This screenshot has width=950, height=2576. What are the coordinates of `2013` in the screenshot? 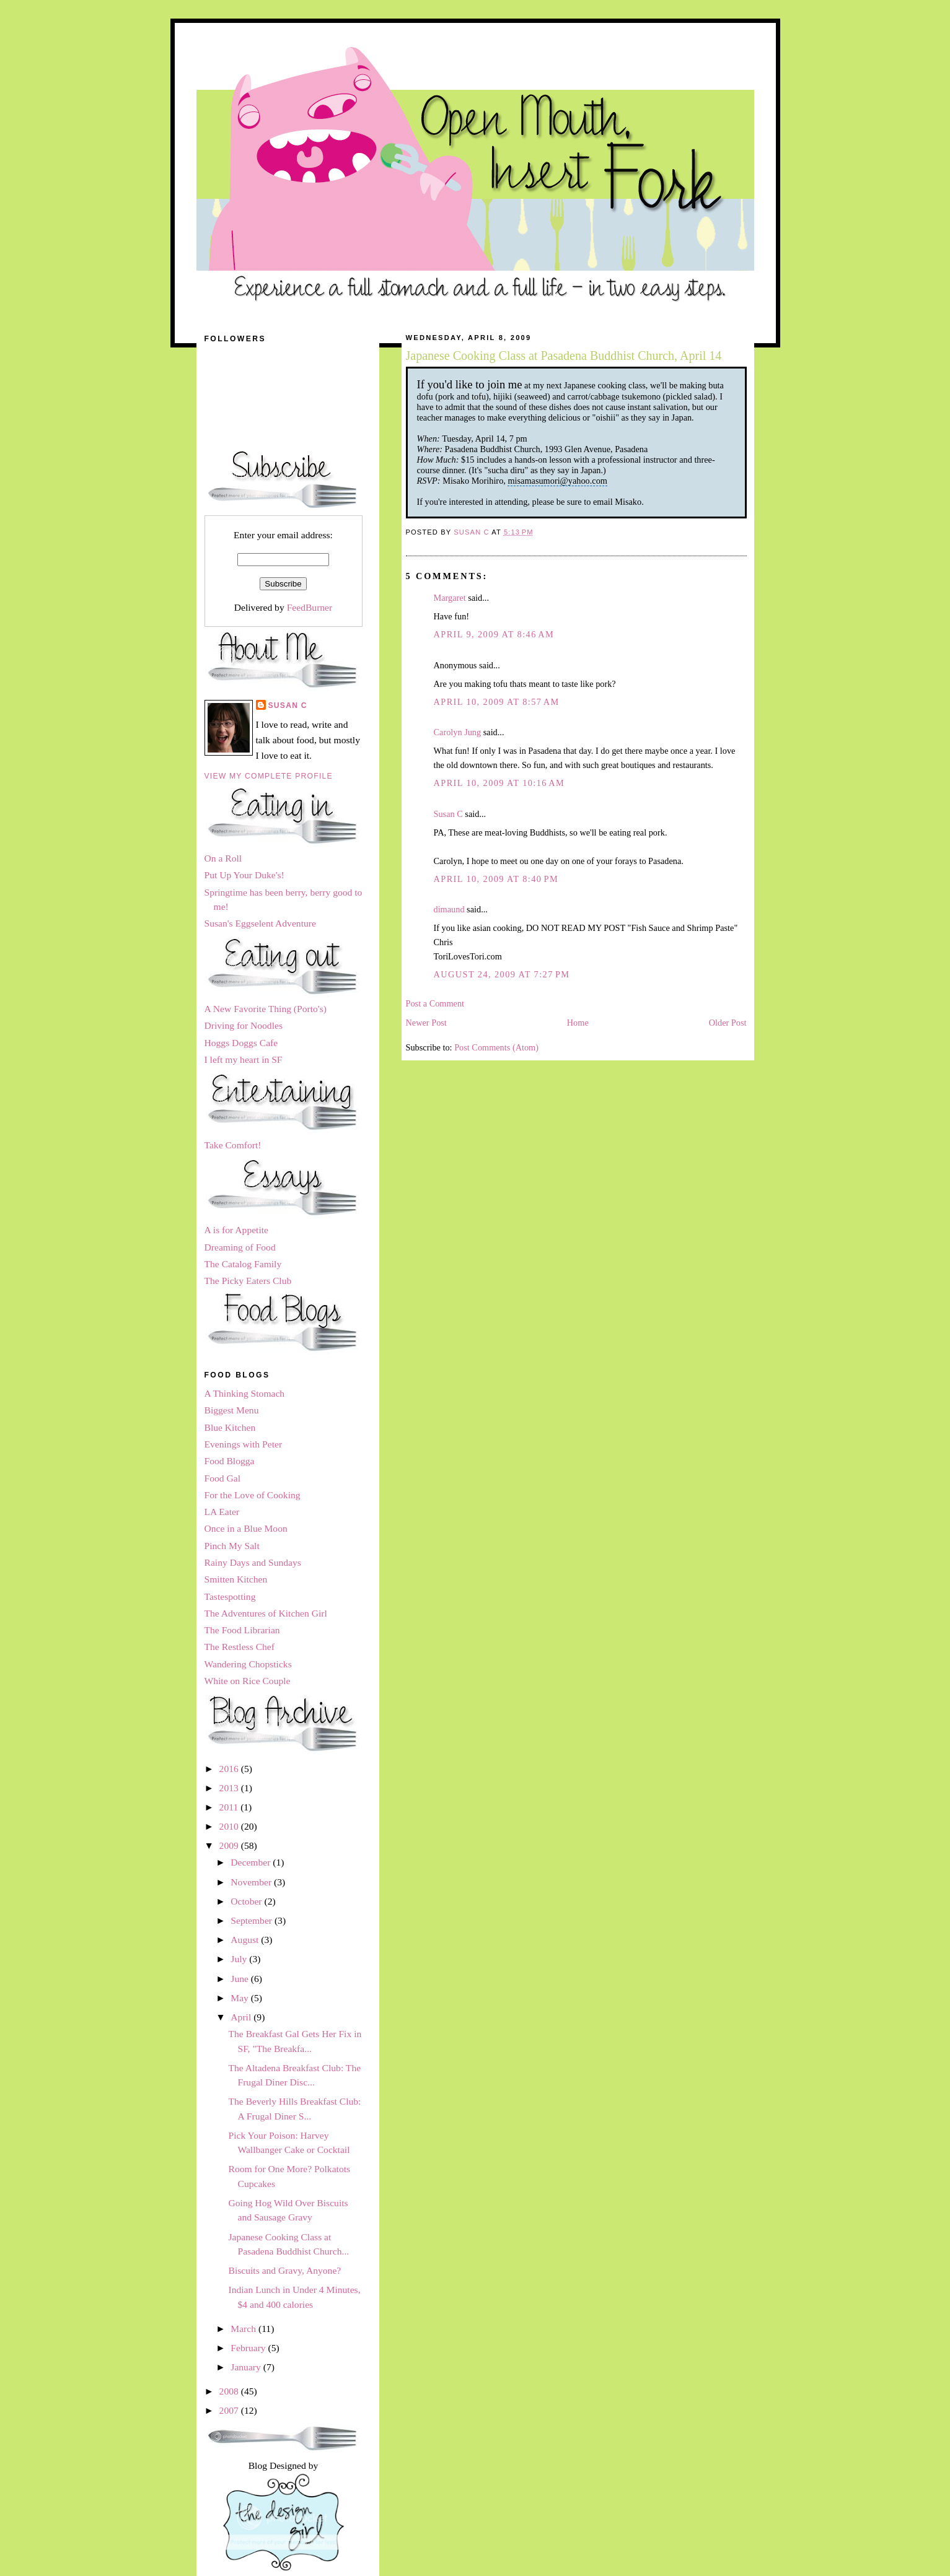 It's located at (230, 1788).